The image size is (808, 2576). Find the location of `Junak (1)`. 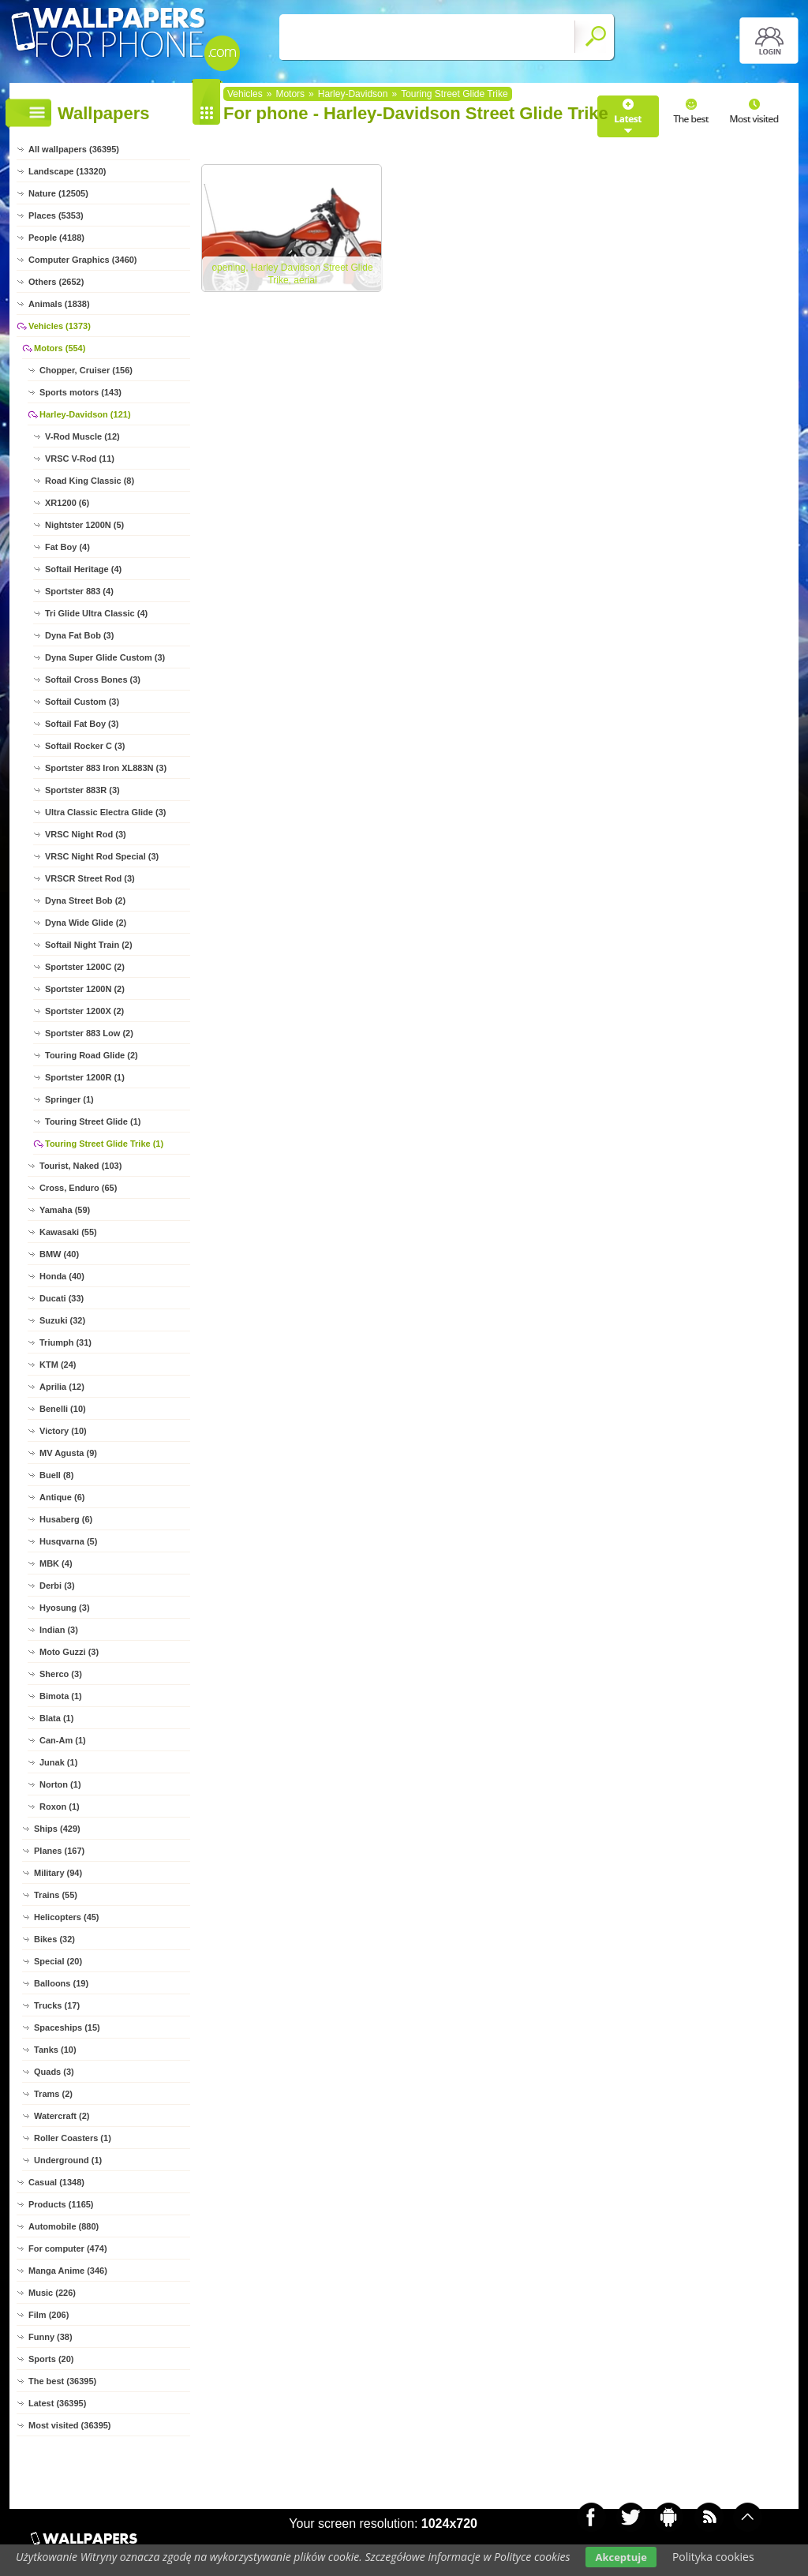

Junak (1) is located at coordinates (58, 1762).